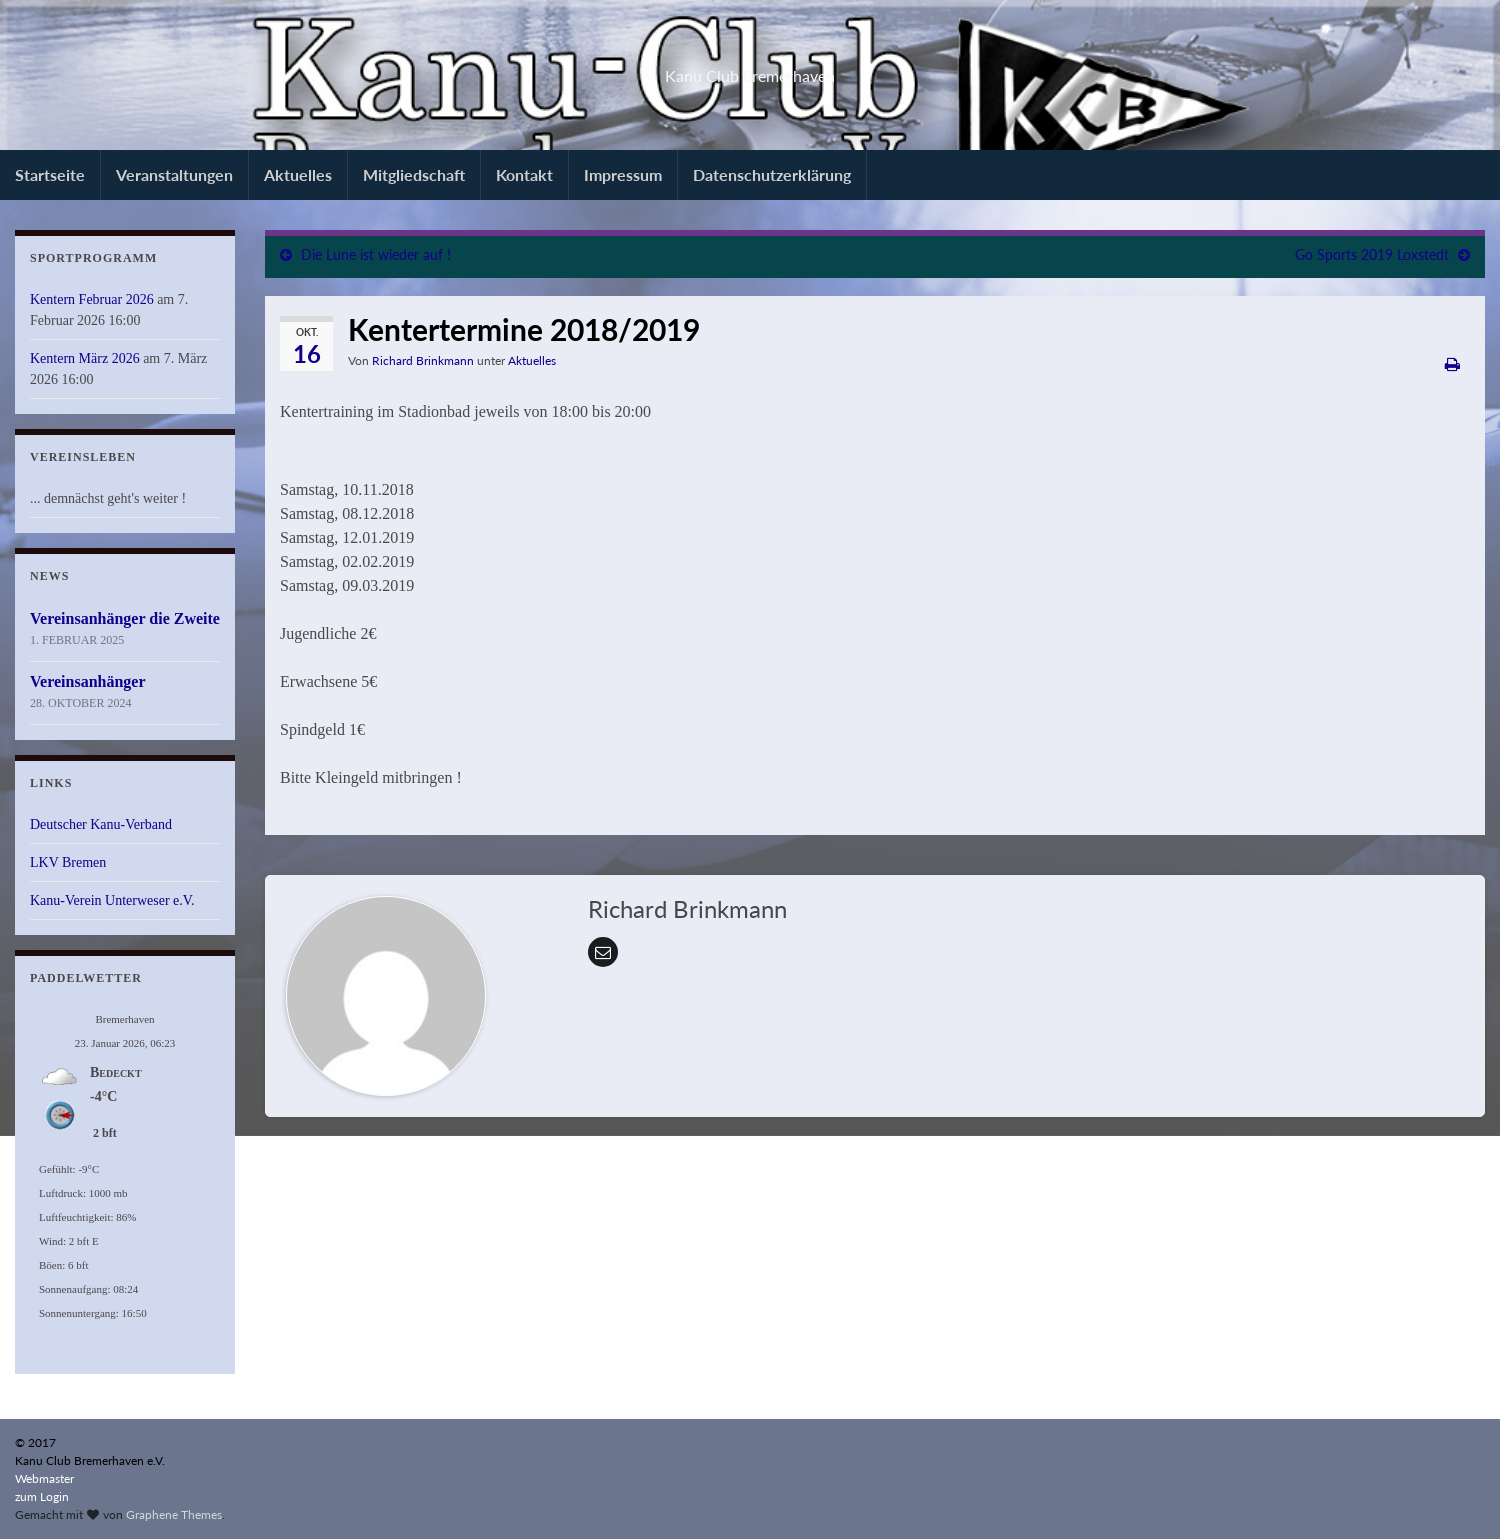 The image size is (1500, 1539). Describe the element at coordinates (50, 174) in the screenshot. I see `Startseite` at that location.